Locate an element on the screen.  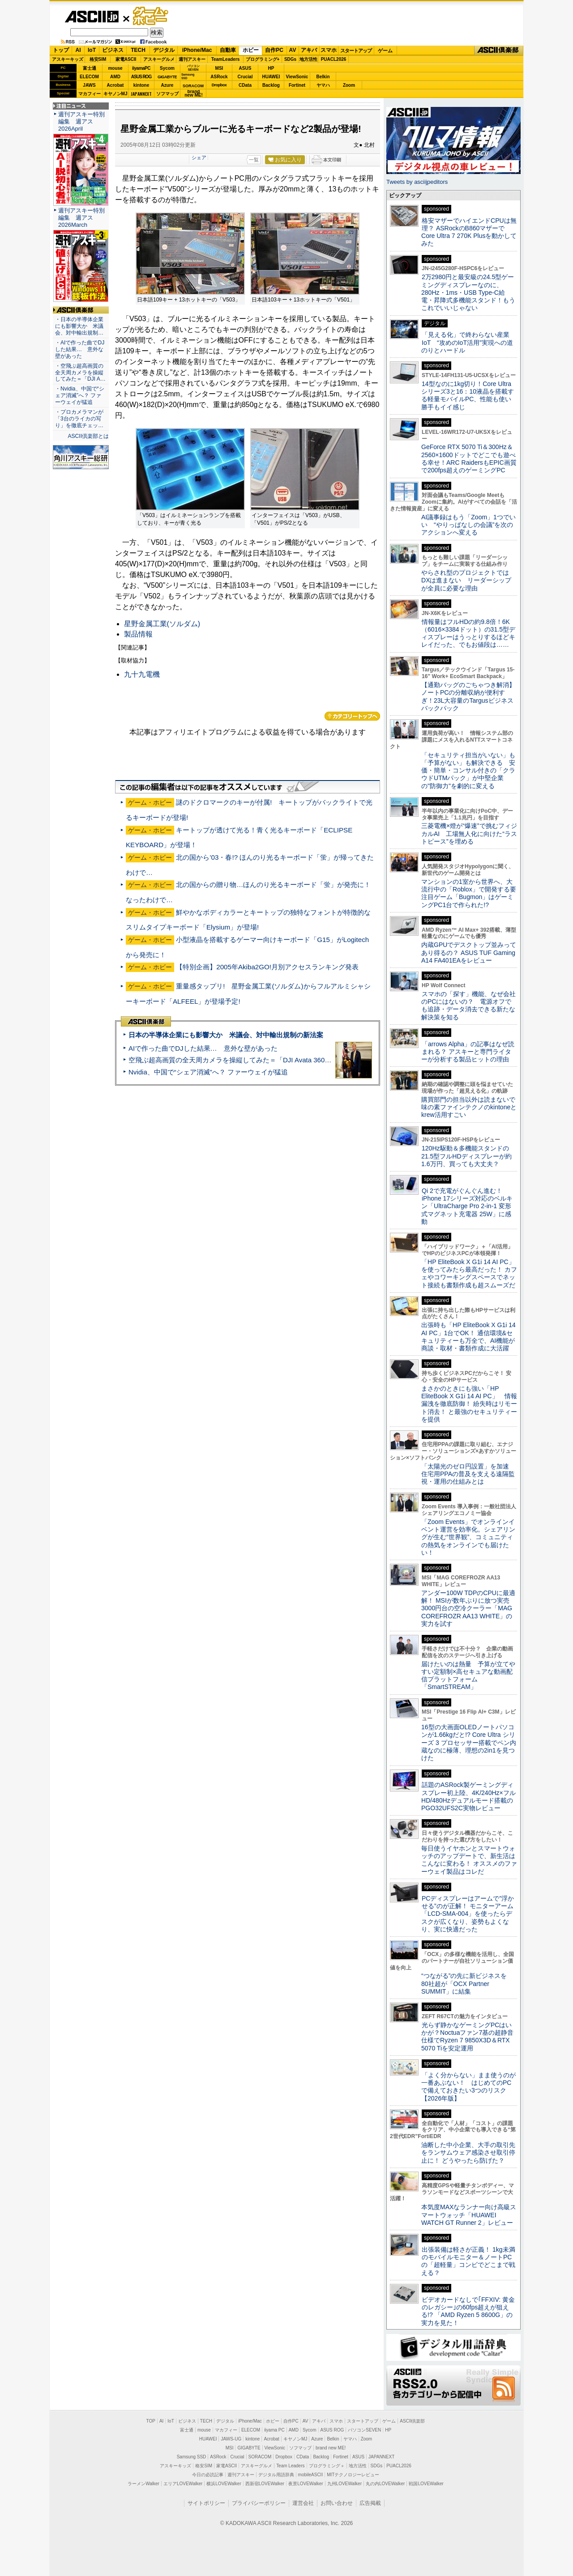
「Zoom Events」でオンラインイベント運営を効率化。シェアリングが生む“世界観”、コミュニティの熱気をオンラインでも届けたい！ is located at coordinates (468, 1537).